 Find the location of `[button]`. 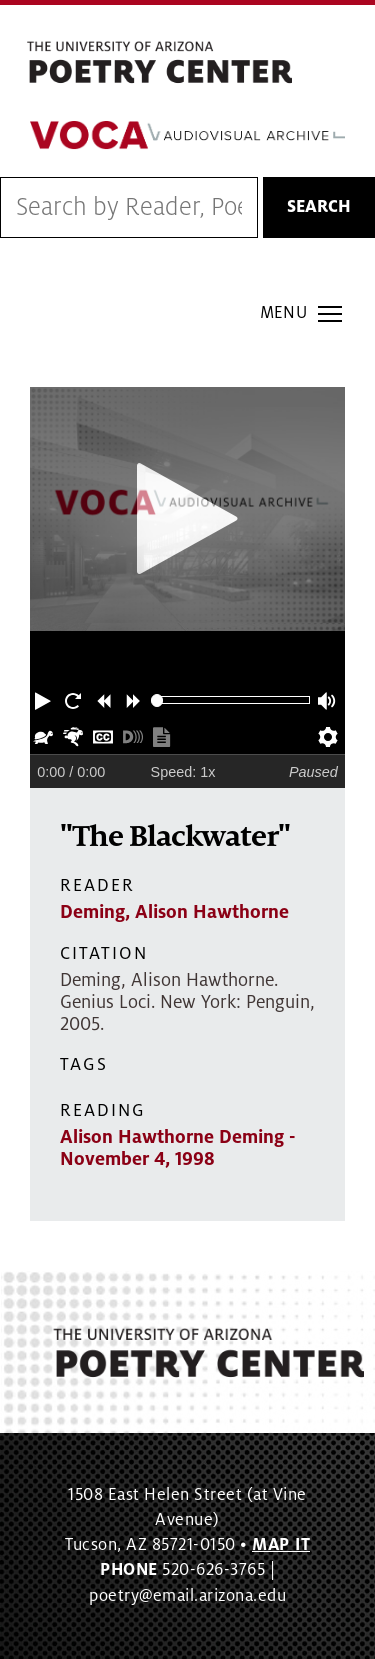

[button] is located at coordinates (45, 700).